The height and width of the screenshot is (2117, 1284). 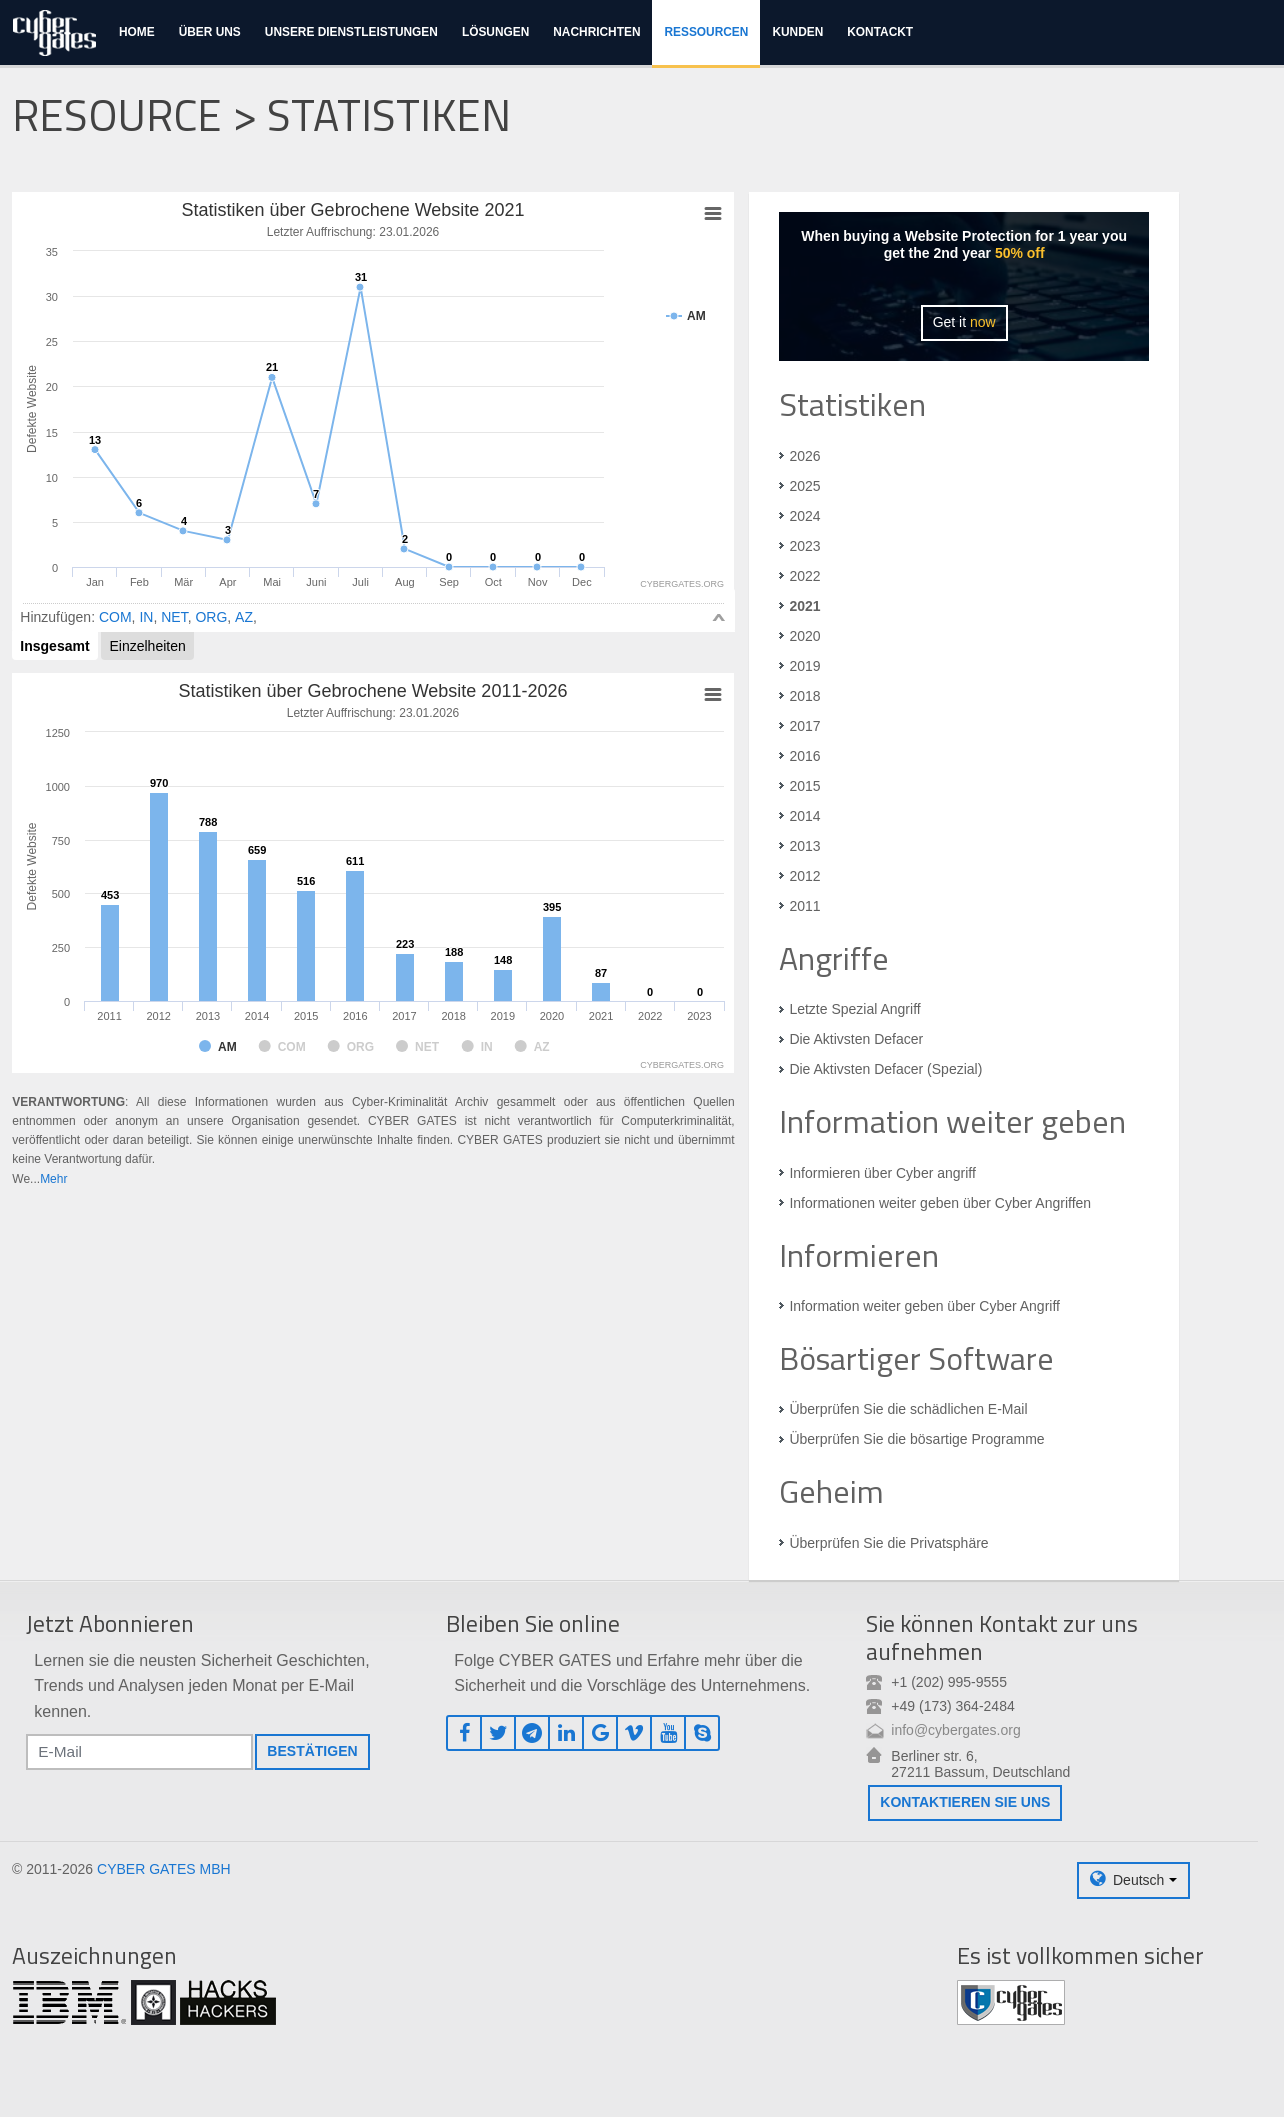 I want to click on Überprüfen Sie die schädlichen E-Mail, so click(x=908, y=1409).